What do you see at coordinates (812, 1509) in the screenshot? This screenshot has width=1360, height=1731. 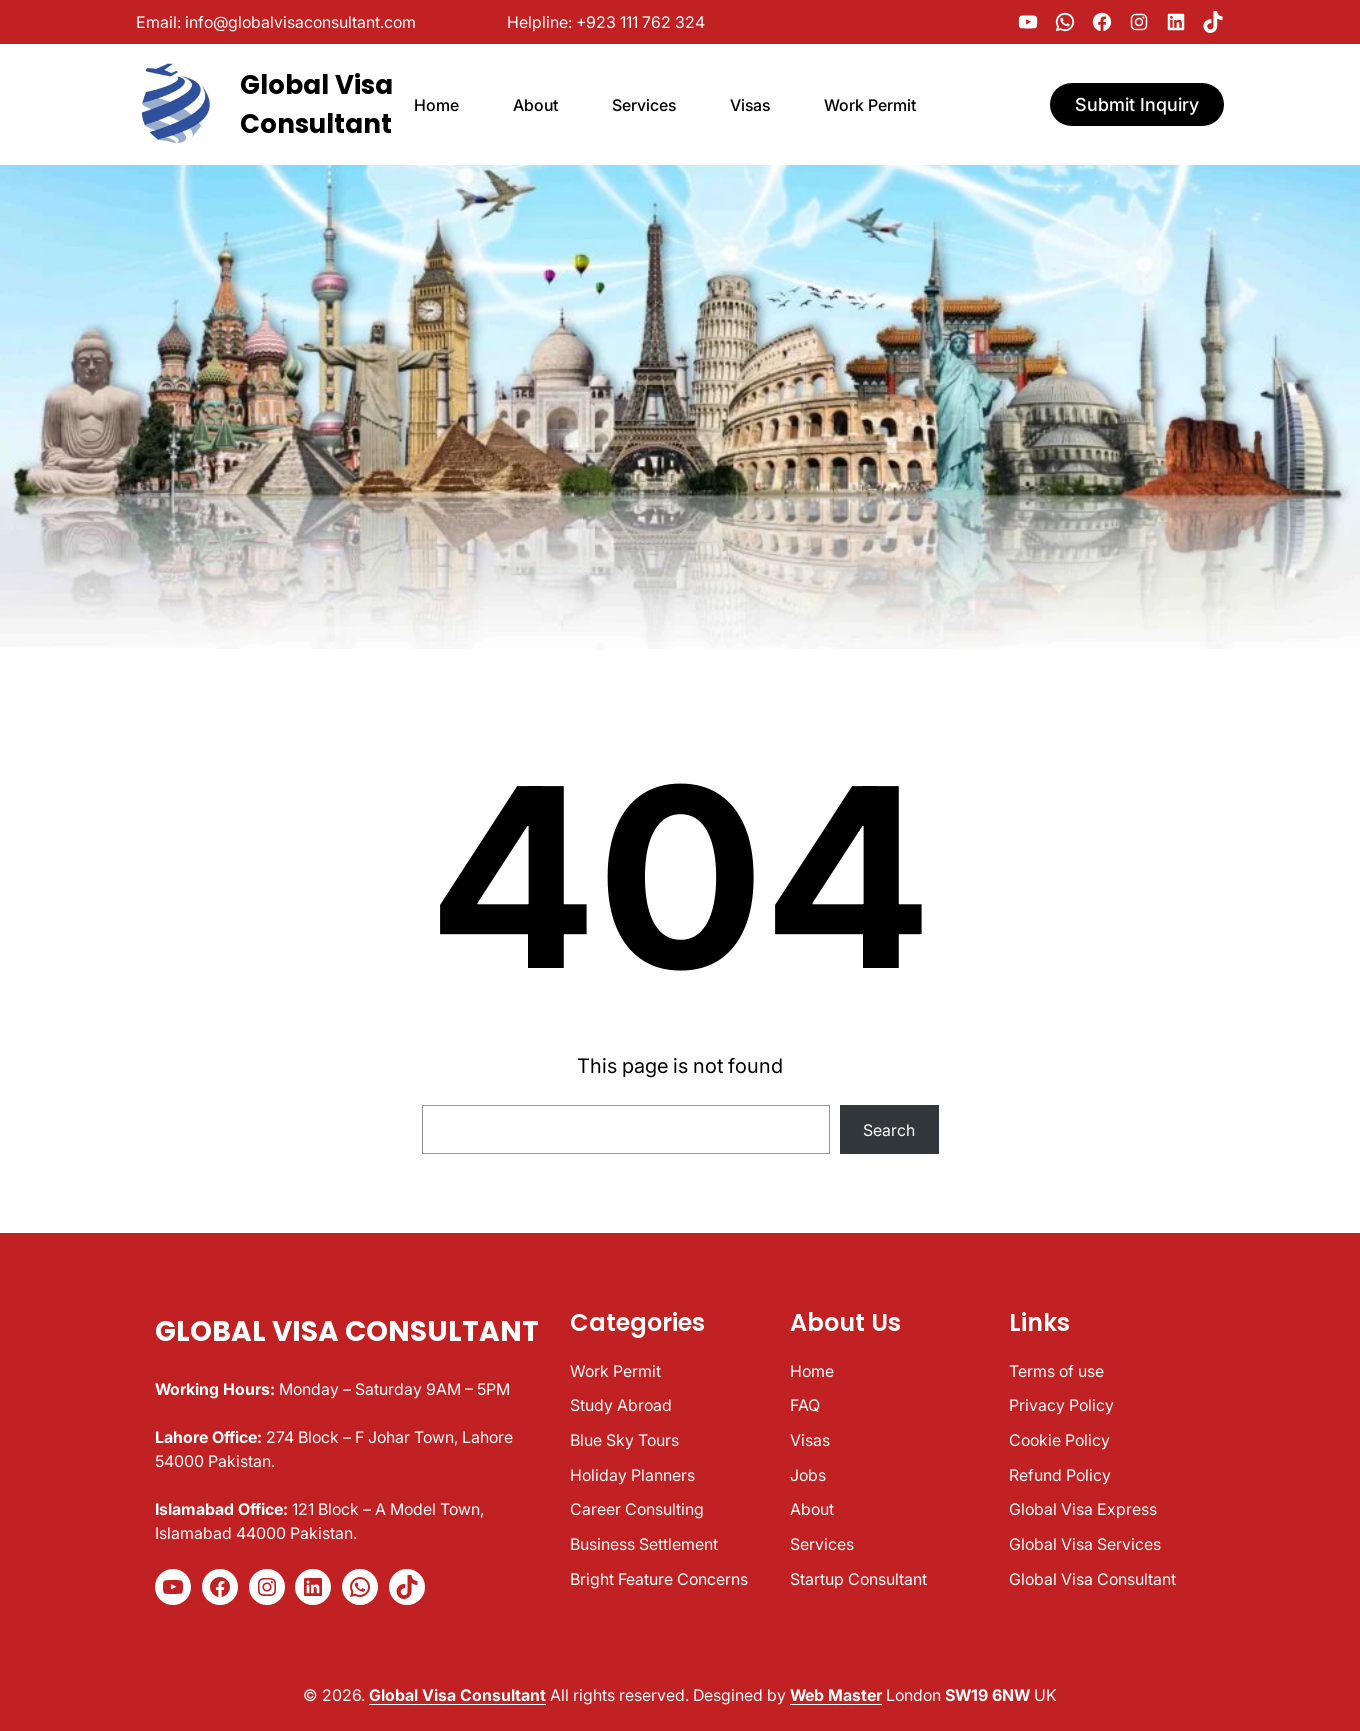 I see `About` at bounding box center [812, 1509].